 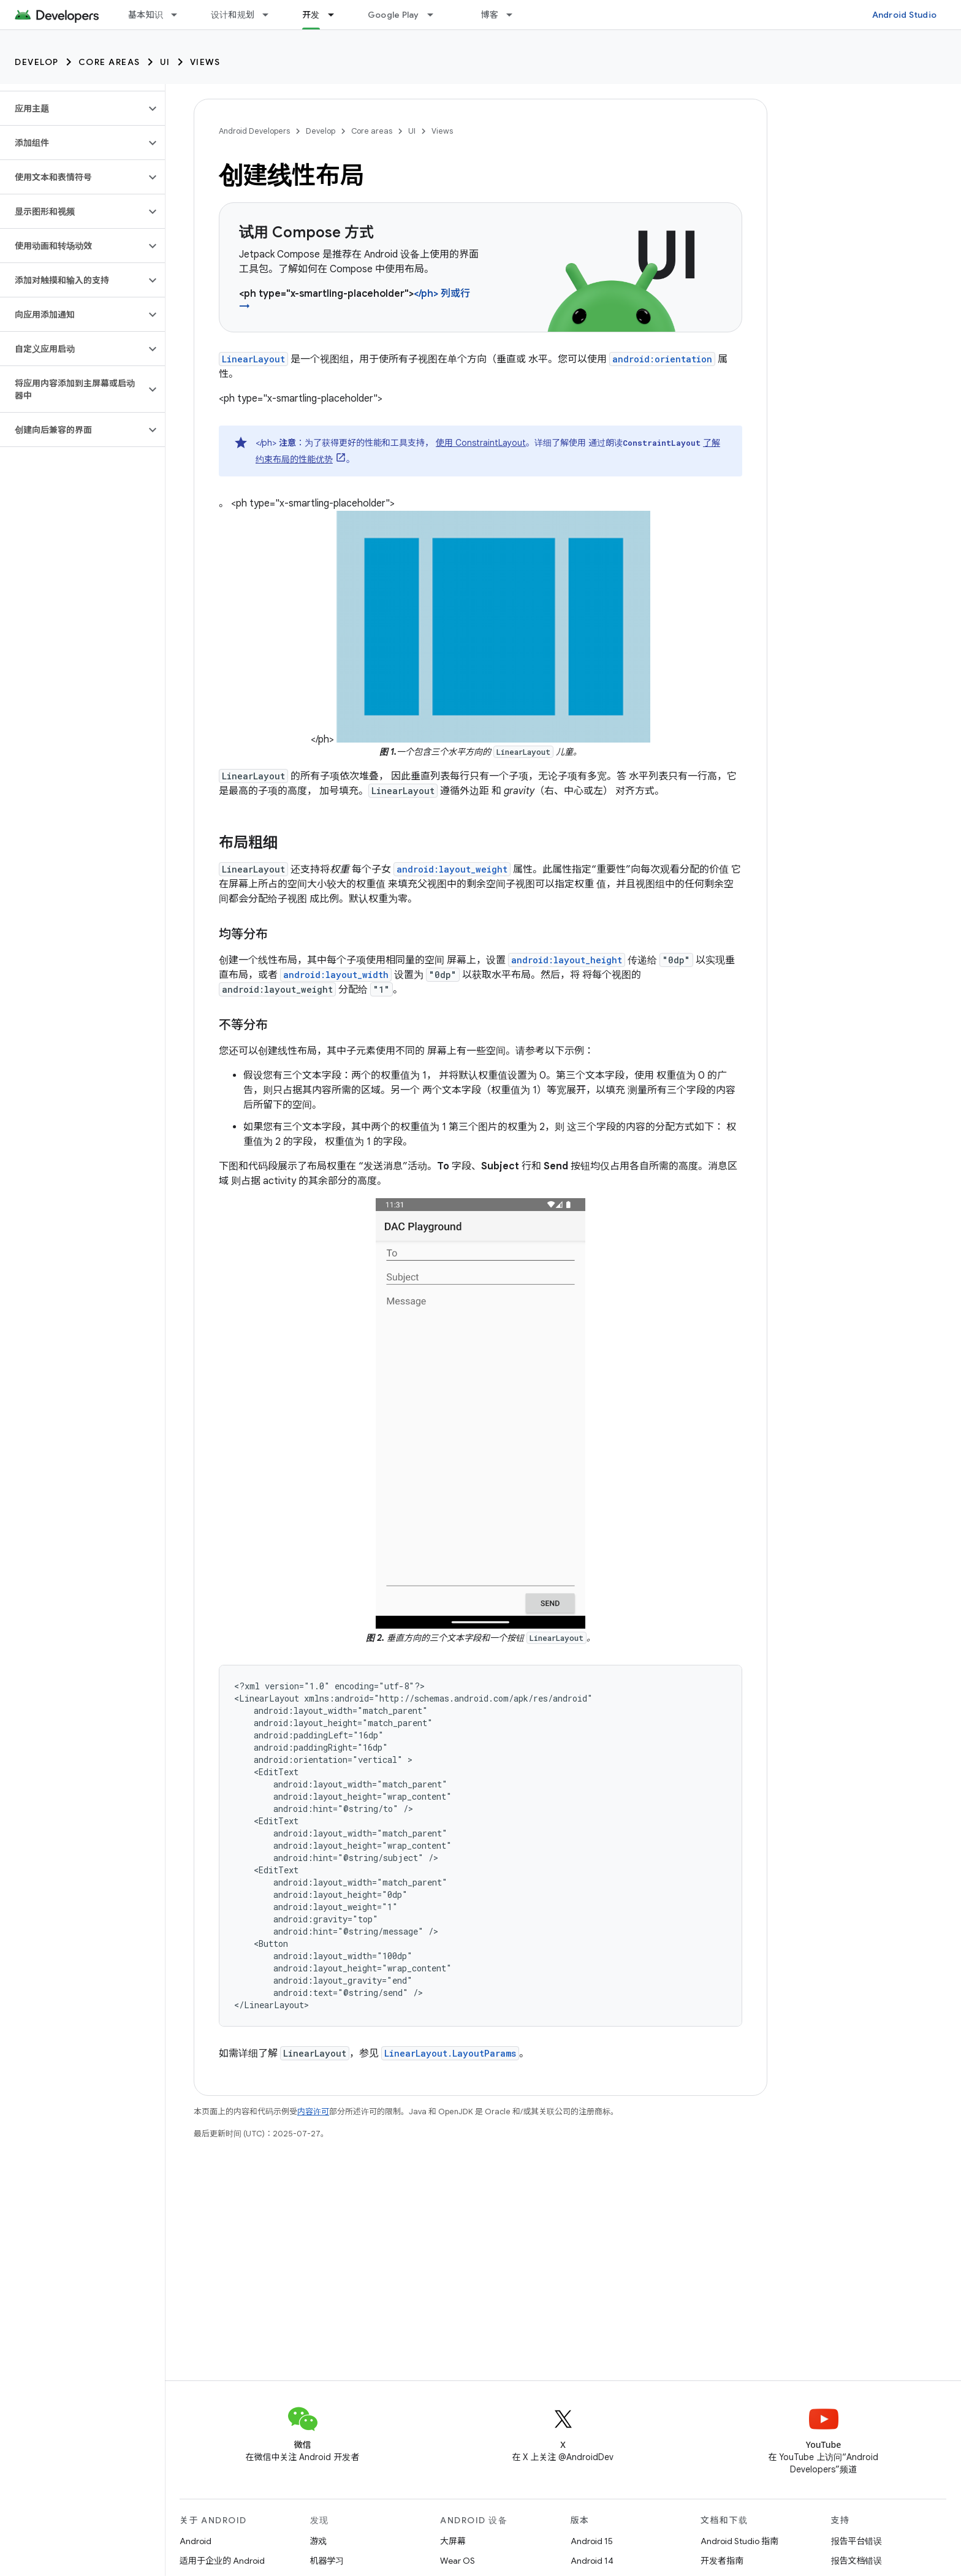 I want to click on [以下项的下拉菜单 设计和规划], so click(x=270, y=14).